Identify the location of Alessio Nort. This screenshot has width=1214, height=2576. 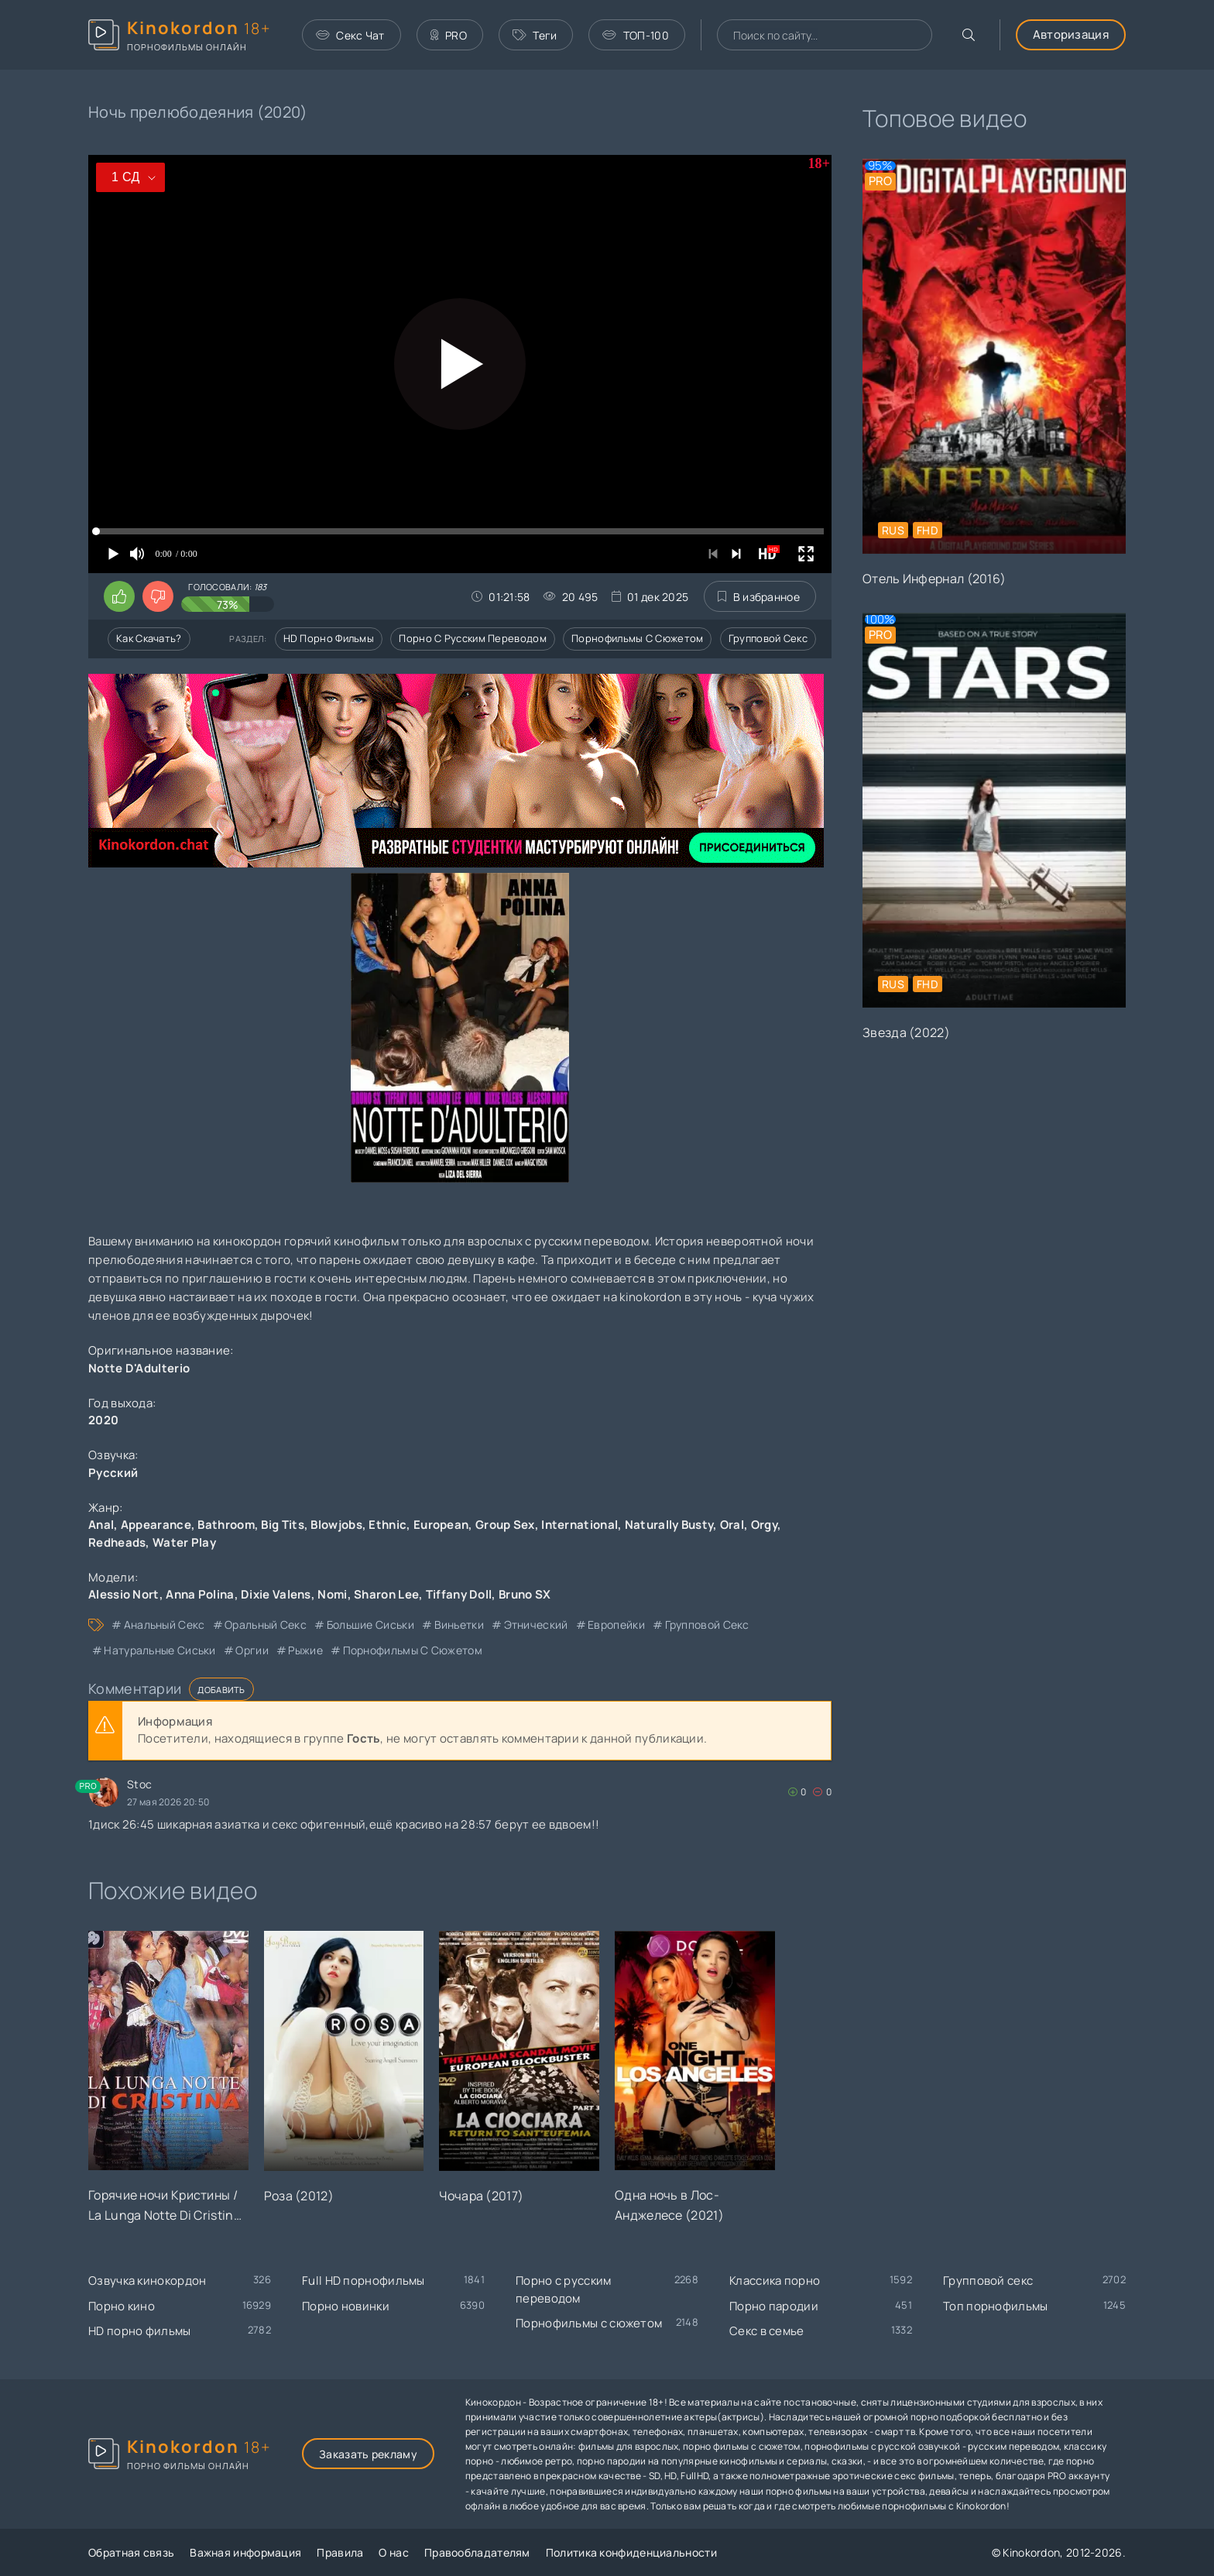
(123, 1594).